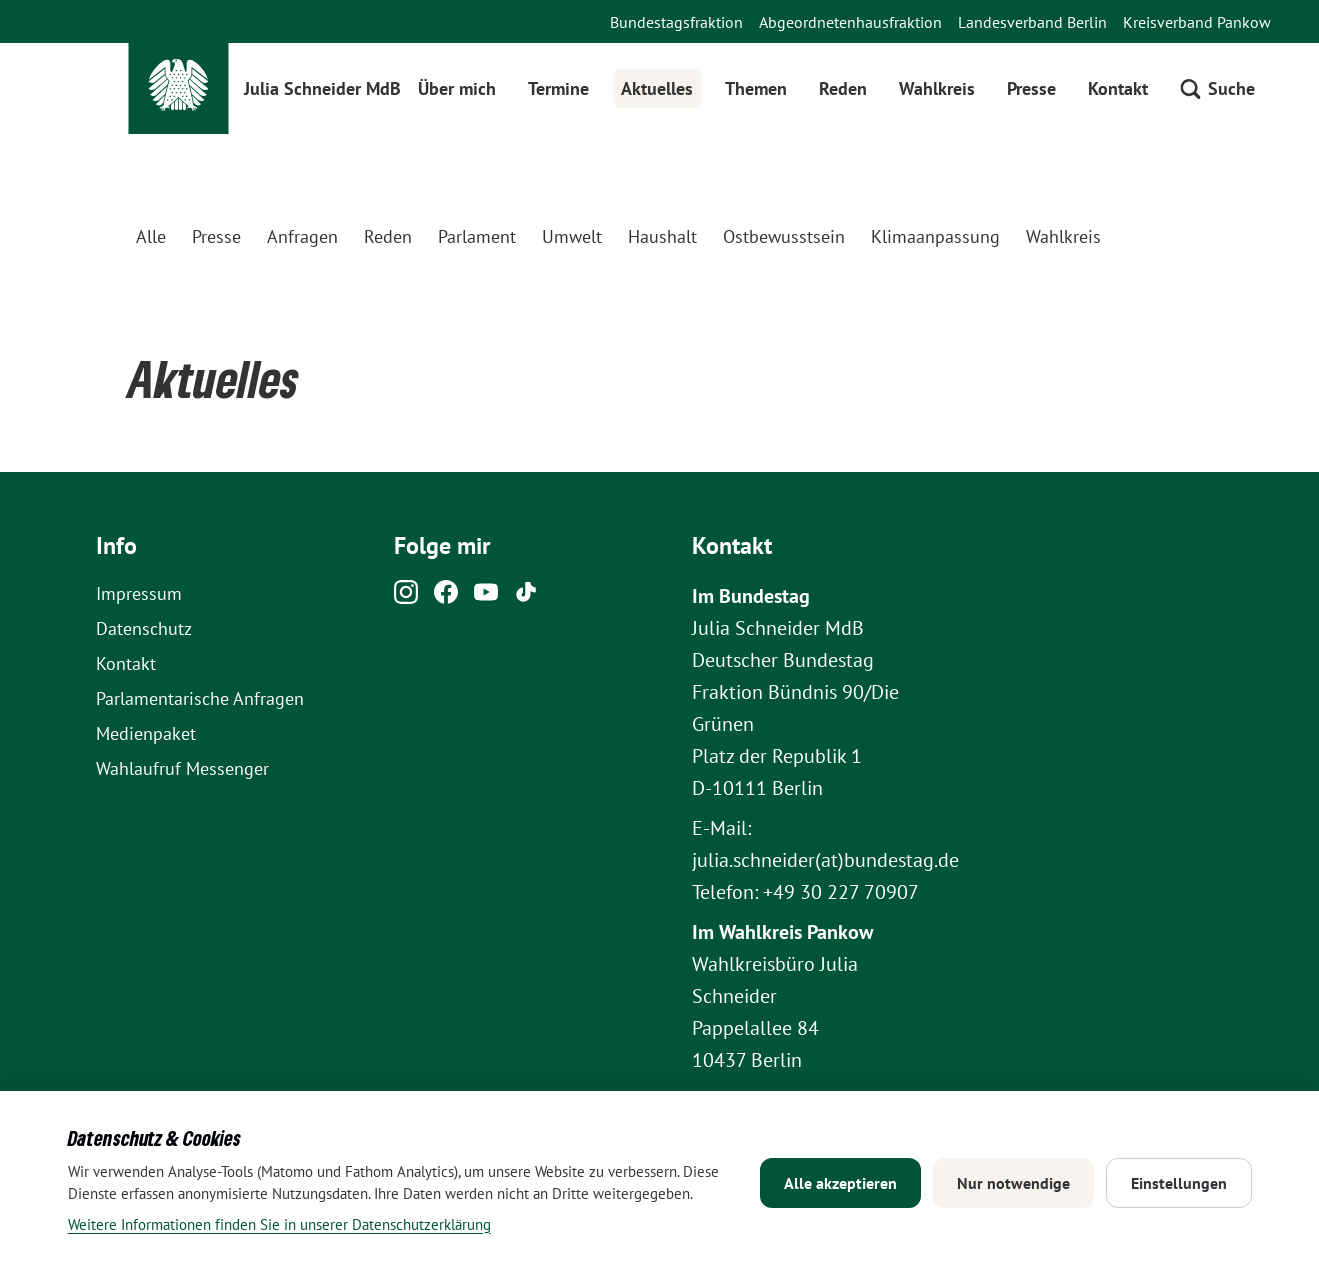 The width and height of the screenshot is (1319, 1276). What do you see at coordinates (1031, 88) in the screenshot?
I see `Presse` at bounding box center [1031, 88].